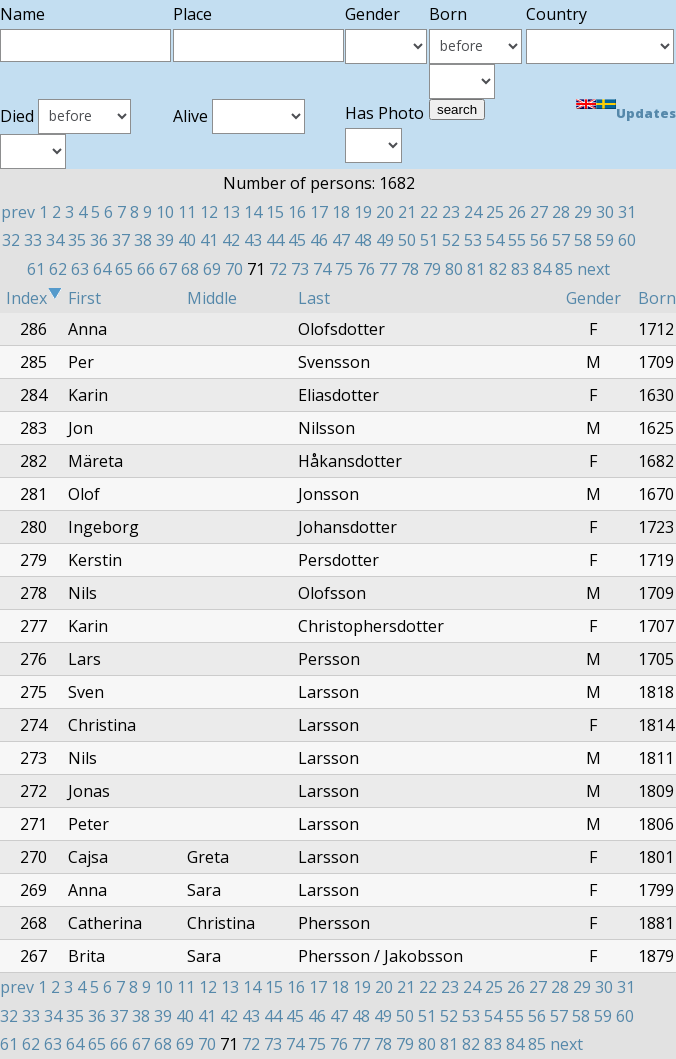  Describe the element at coordinates (583, 212) in the screenshot. I see `29` at that location.